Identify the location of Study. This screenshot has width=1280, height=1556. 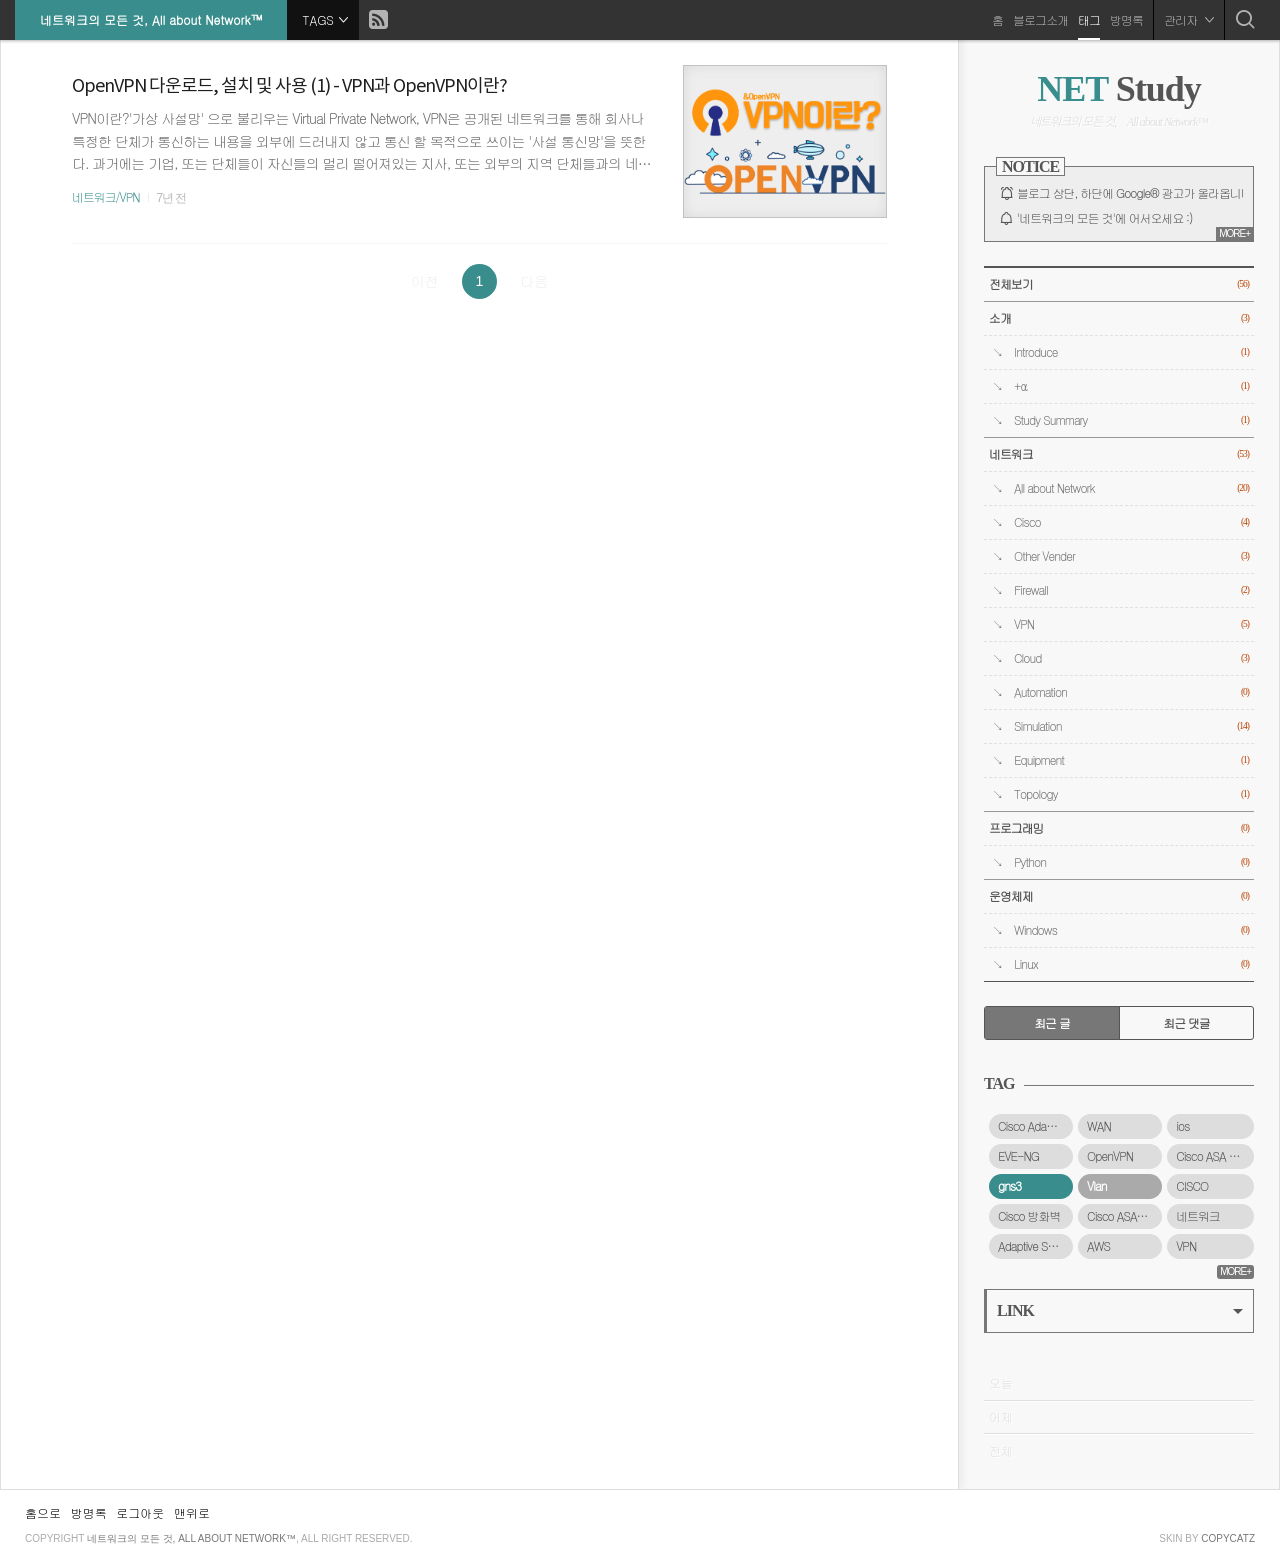
(1118, 89).